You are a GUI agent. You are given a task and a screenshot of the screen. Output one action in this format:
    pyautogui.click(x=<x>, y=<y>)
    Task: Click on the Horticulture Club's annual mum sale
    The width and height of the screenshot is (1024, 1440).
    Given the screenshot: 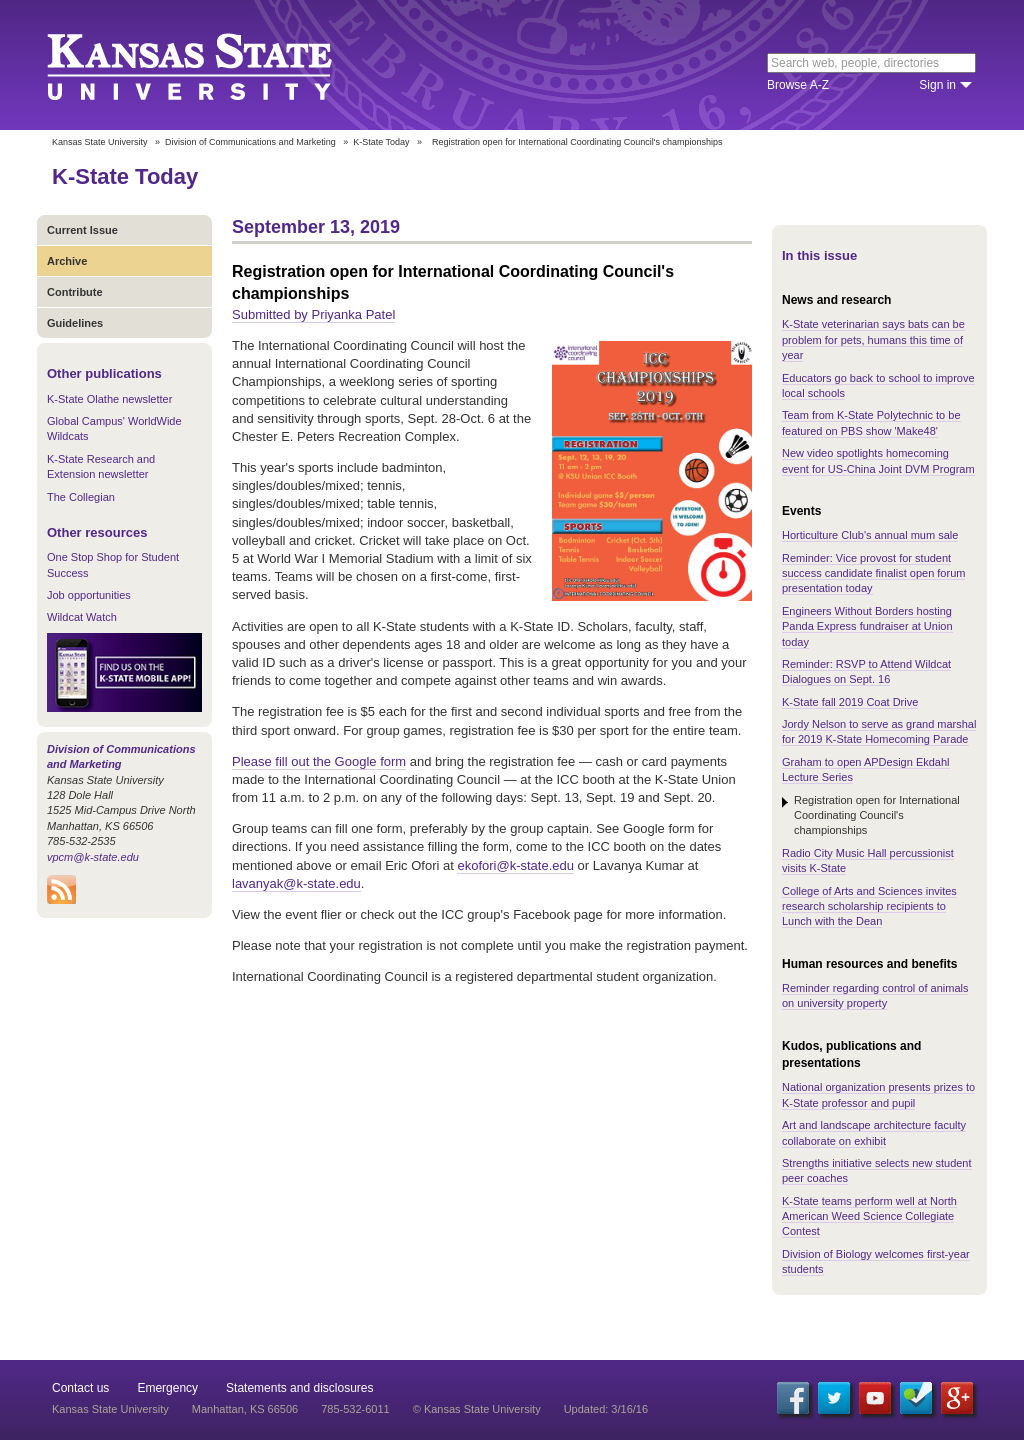 What is the action you would take?
    pyautogui.click(x=870, y=535)
    